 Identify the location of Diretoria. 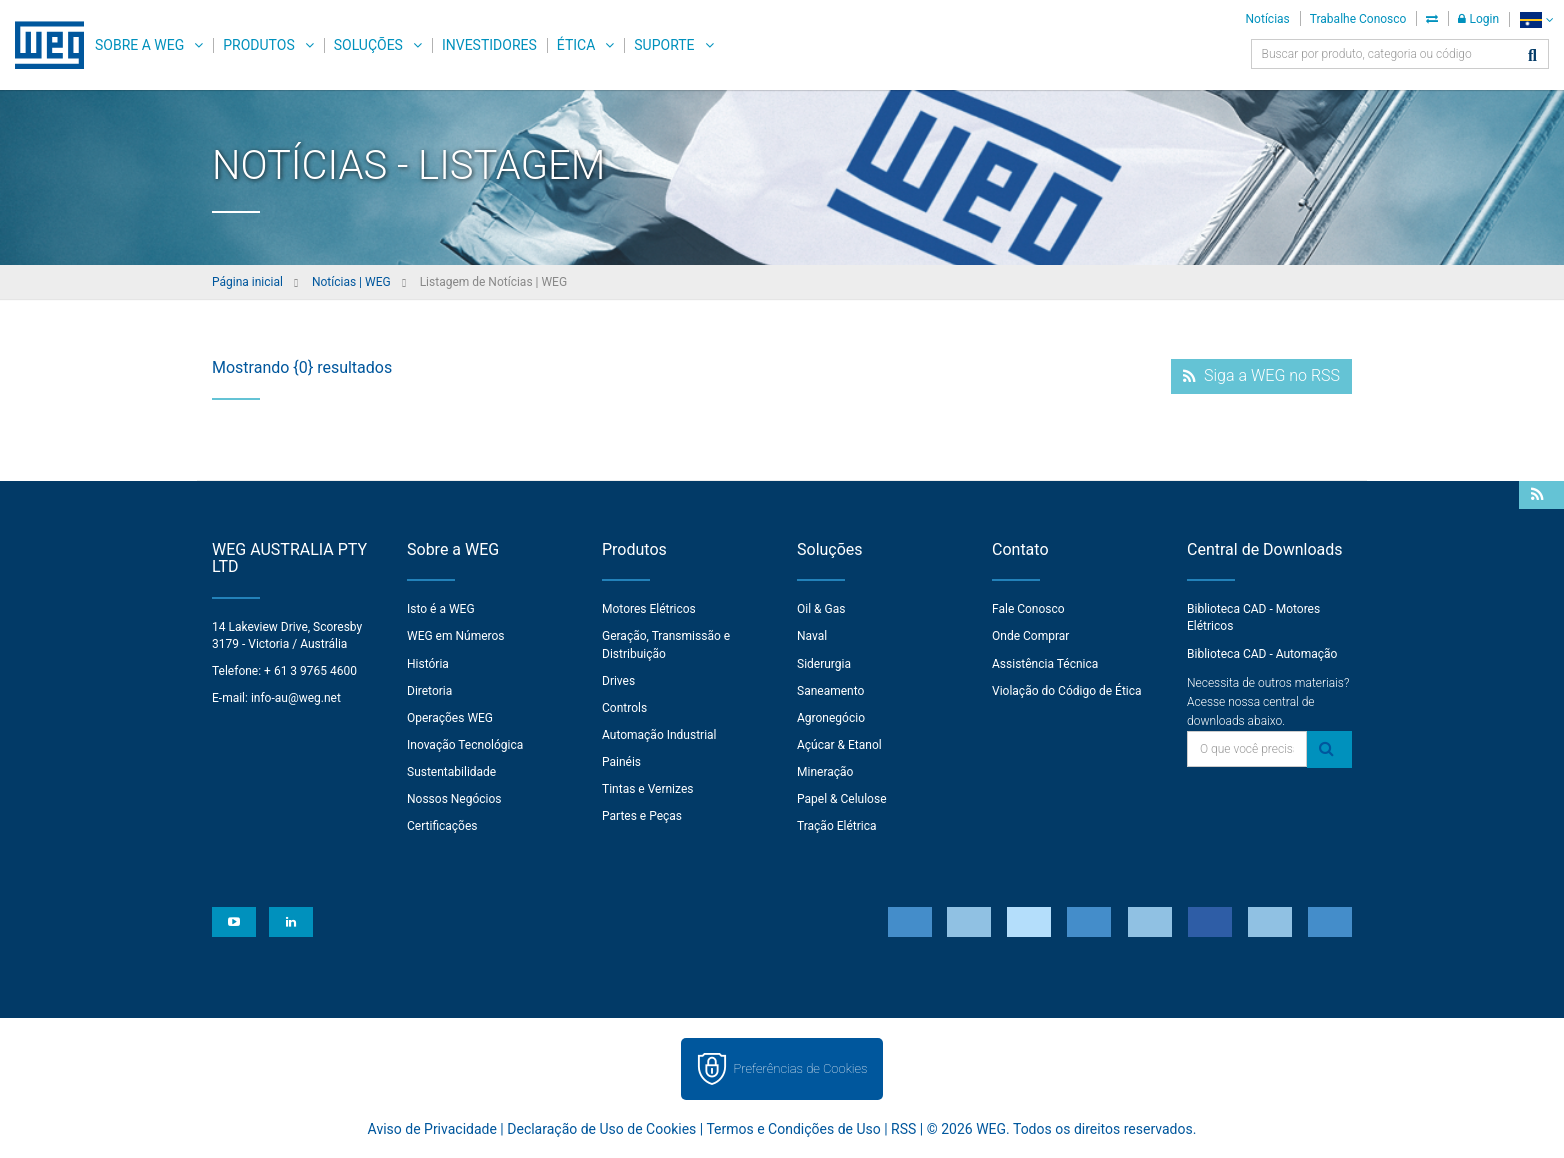
(429, 691).